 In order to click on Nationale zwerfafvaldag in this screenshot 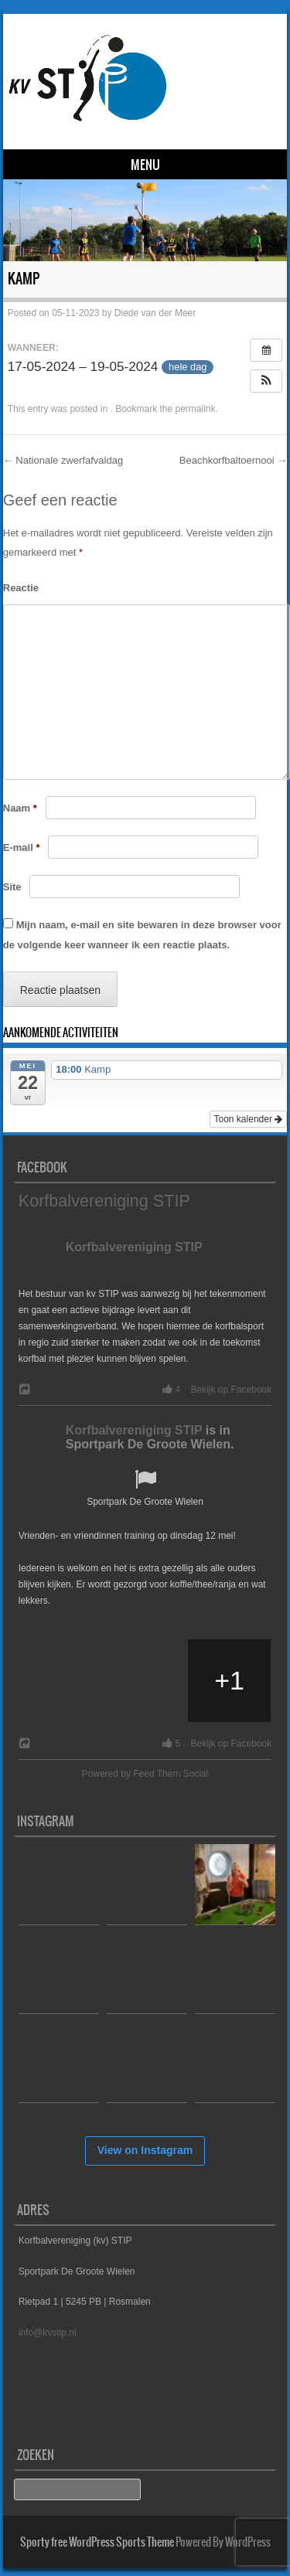, I will do `click(63, 460)`.